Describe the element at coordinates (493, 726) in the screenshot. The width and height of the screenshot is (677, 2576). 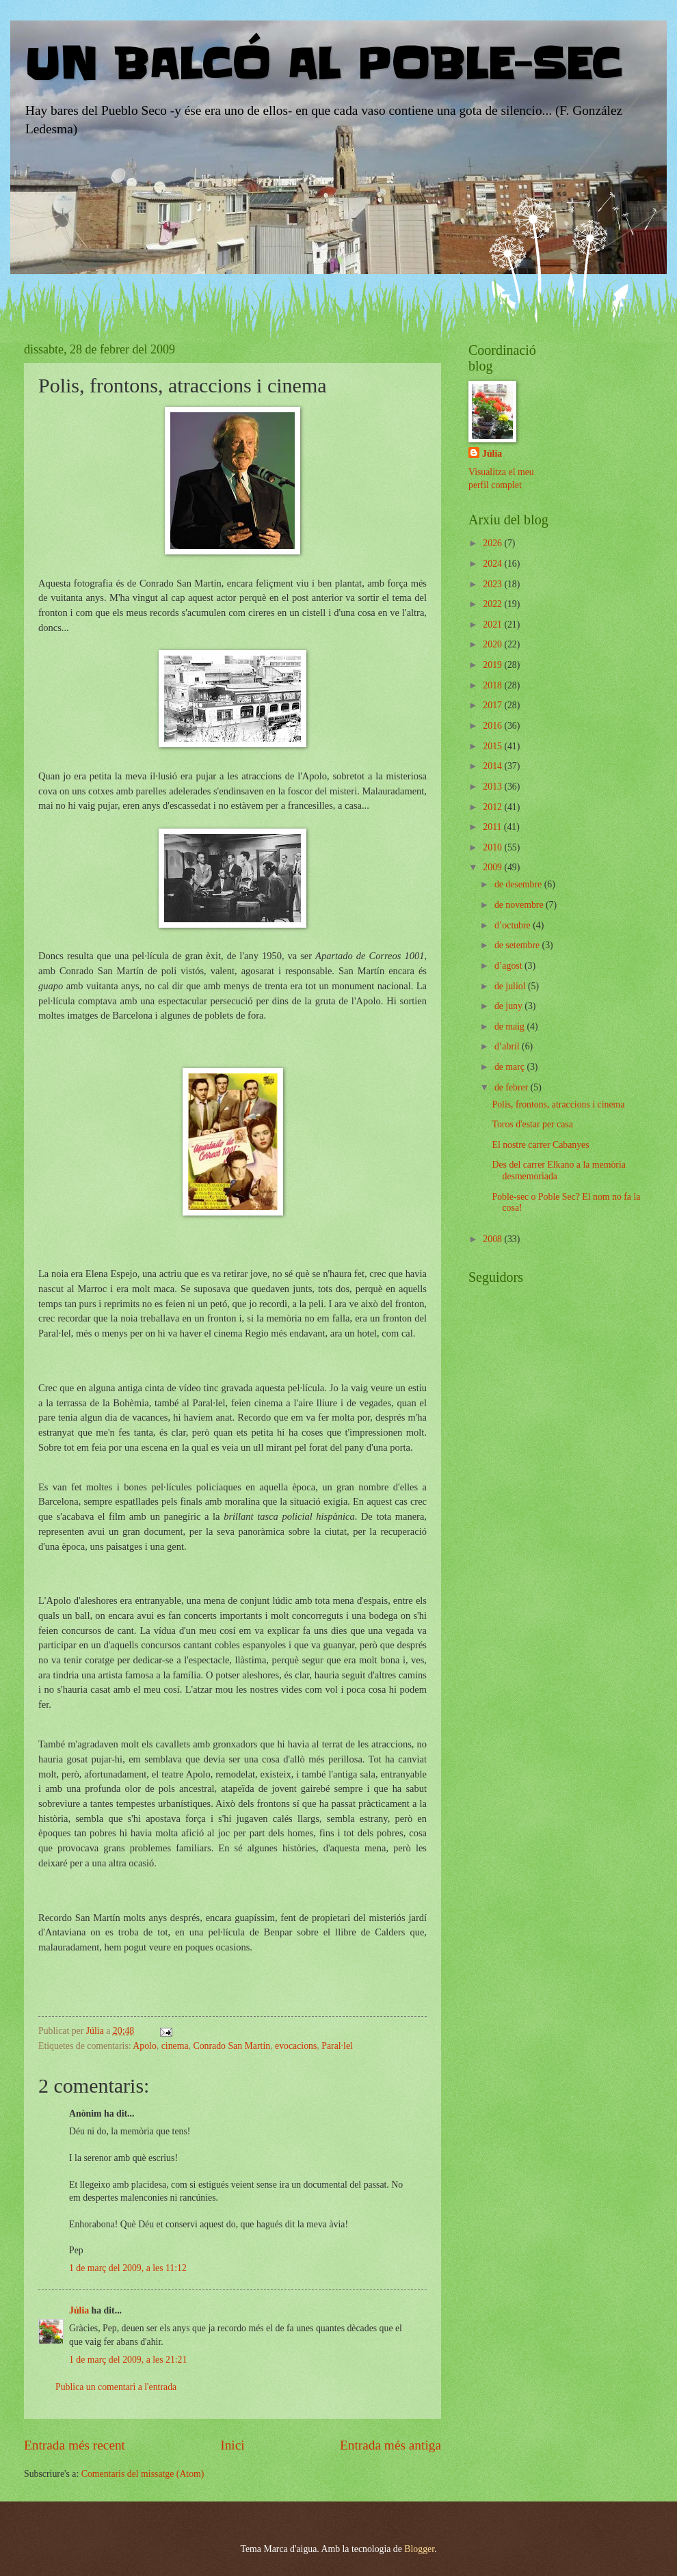
I see `2016` at that location.